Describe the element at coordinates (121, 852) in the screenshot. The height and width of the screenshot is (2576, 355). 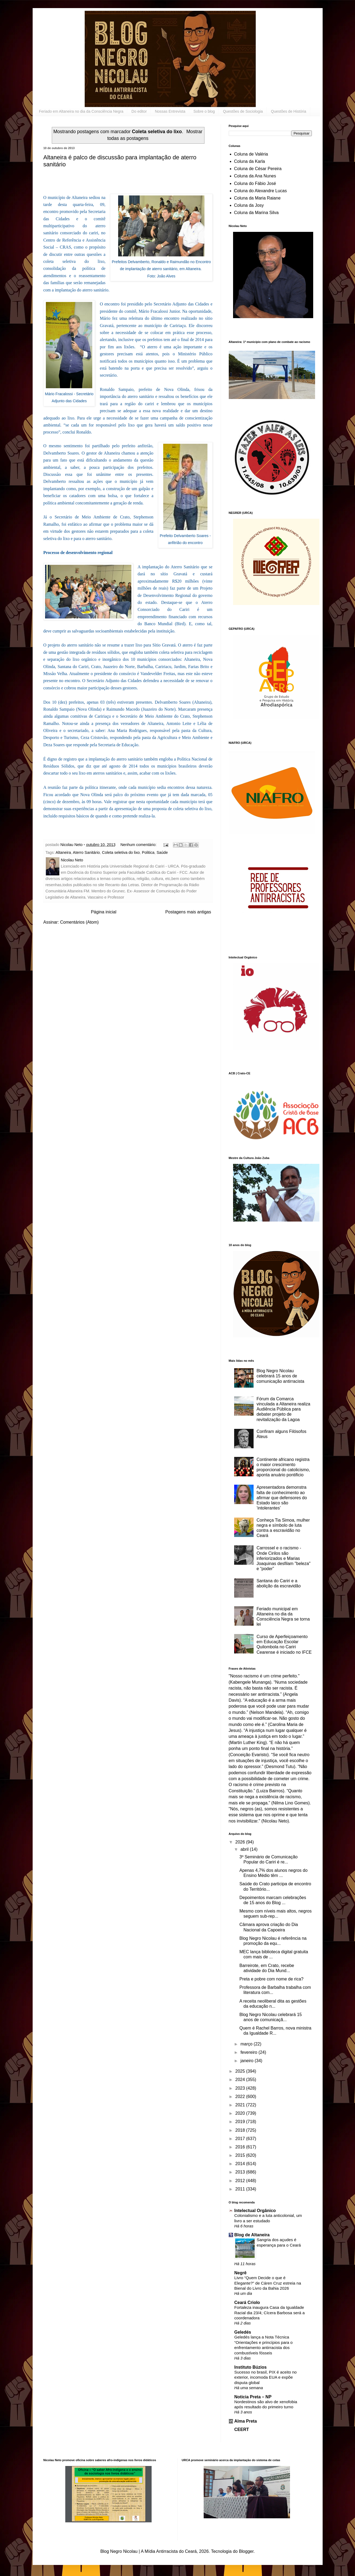
I see `Coleta seletiva do lixo` at that location.